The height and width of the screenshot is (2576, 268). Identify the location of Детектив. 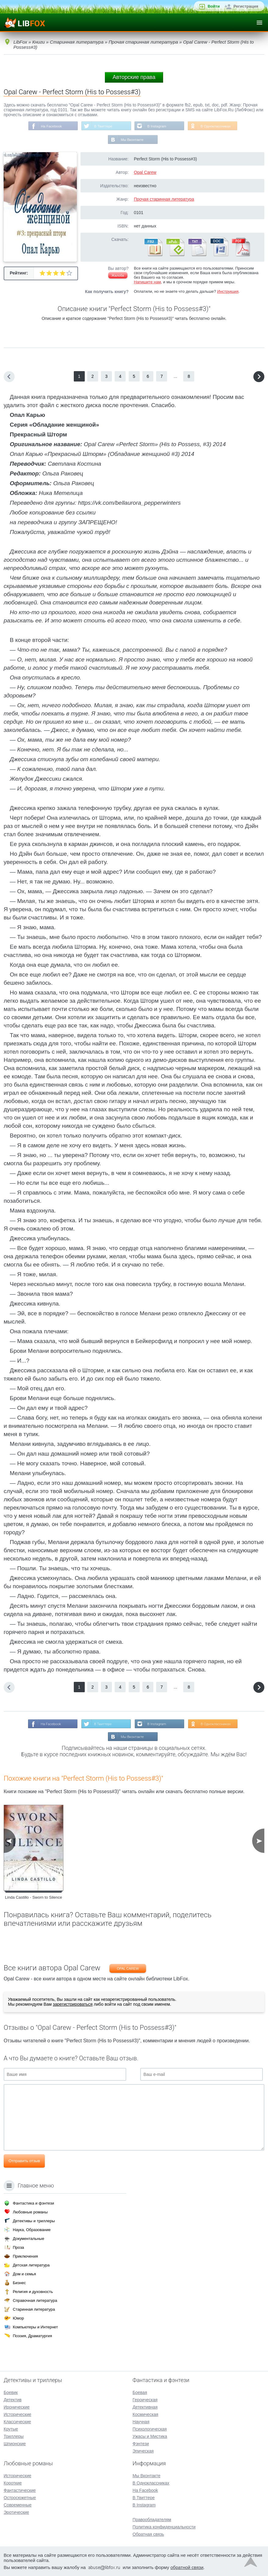
(13, 2399).